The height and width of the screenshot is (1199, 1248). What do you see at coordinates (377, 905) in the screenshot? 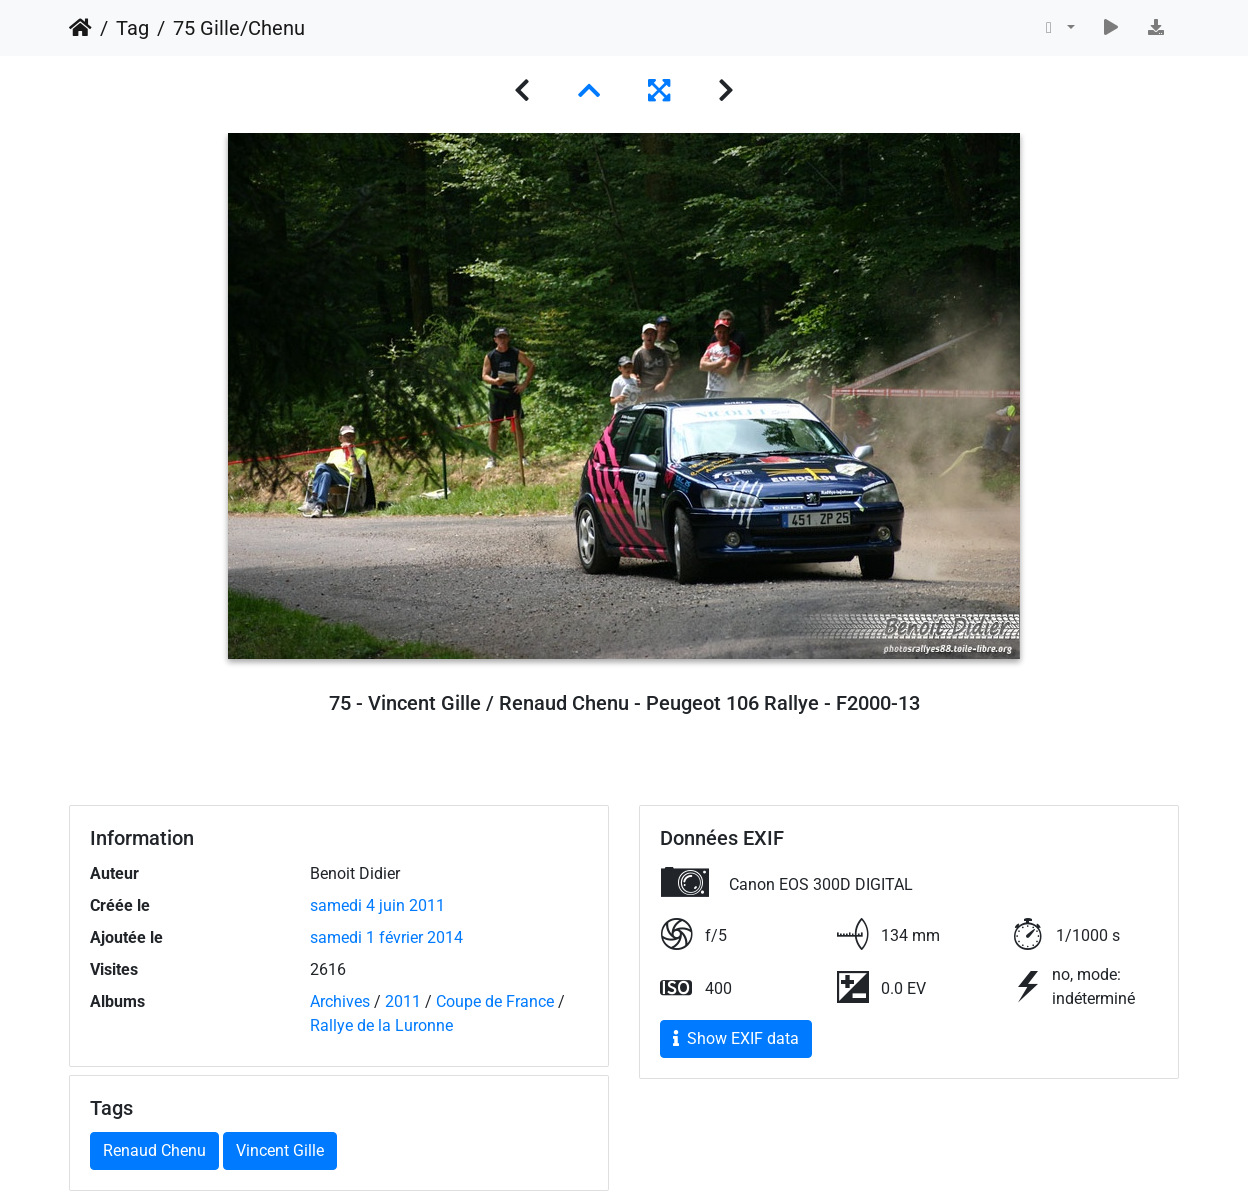
I see `samedi 4 juin 2011` at bounding box center [377, 905].